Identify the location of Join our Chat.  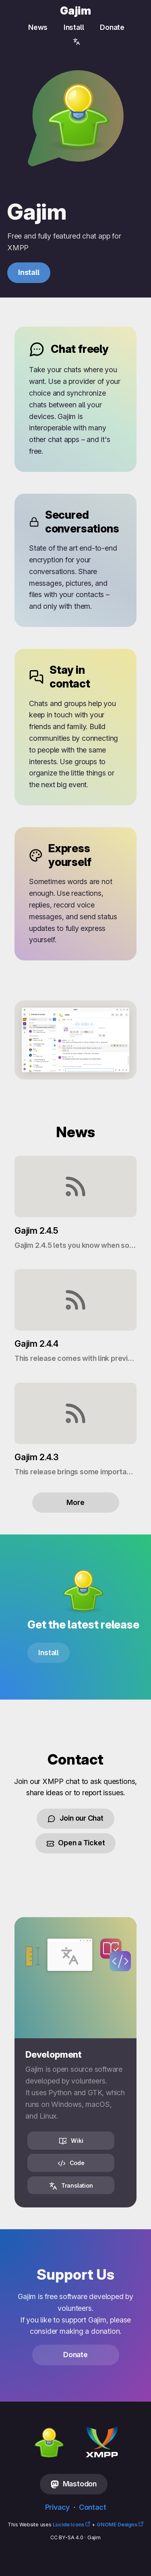
(75, 1818).